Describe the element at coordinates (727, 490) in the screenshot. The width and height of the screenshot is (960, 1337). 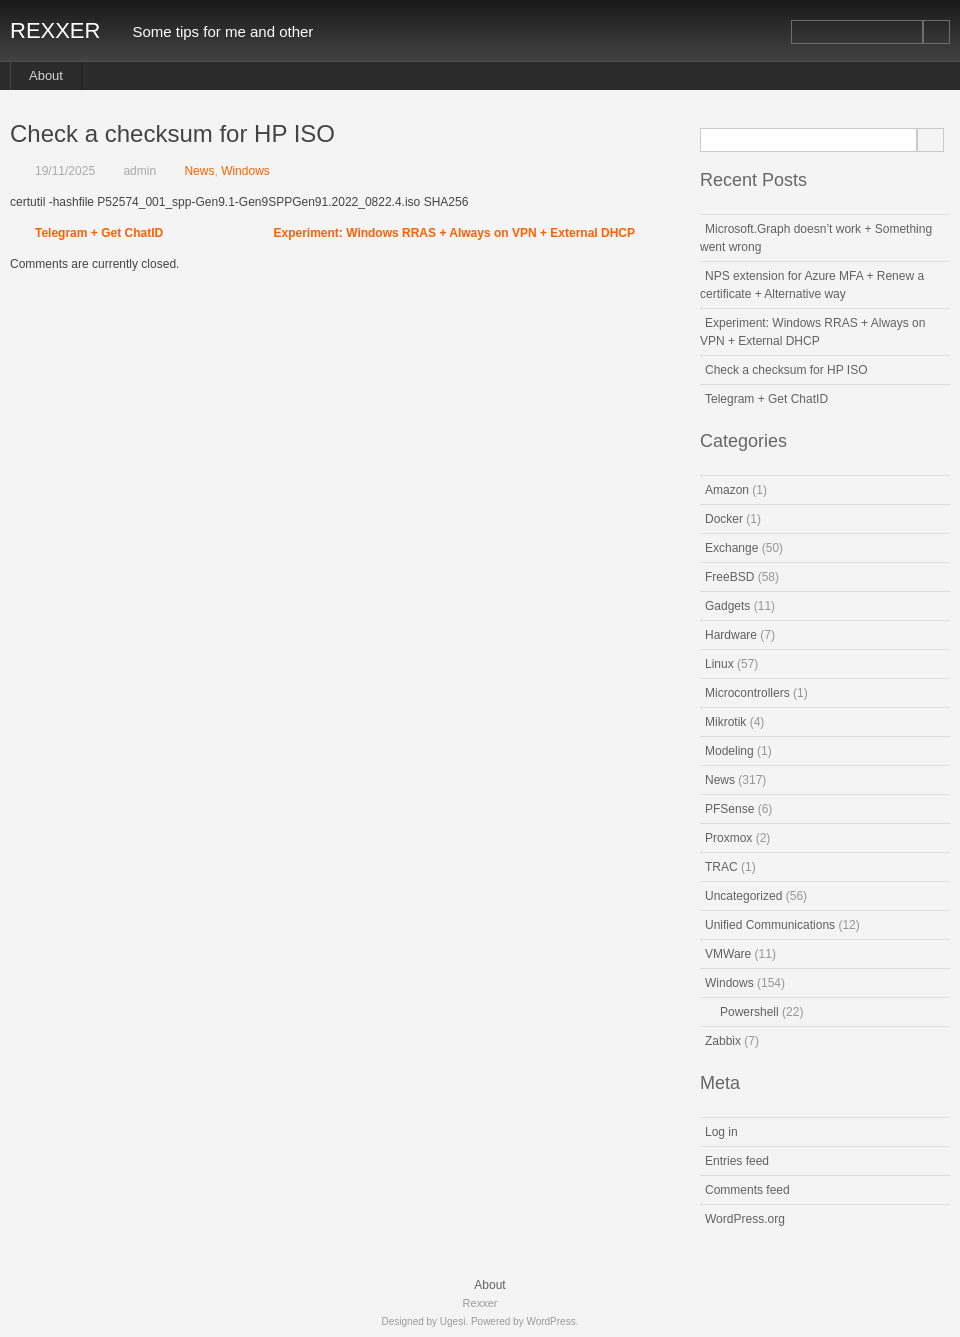
I see `Amazon` at that location.